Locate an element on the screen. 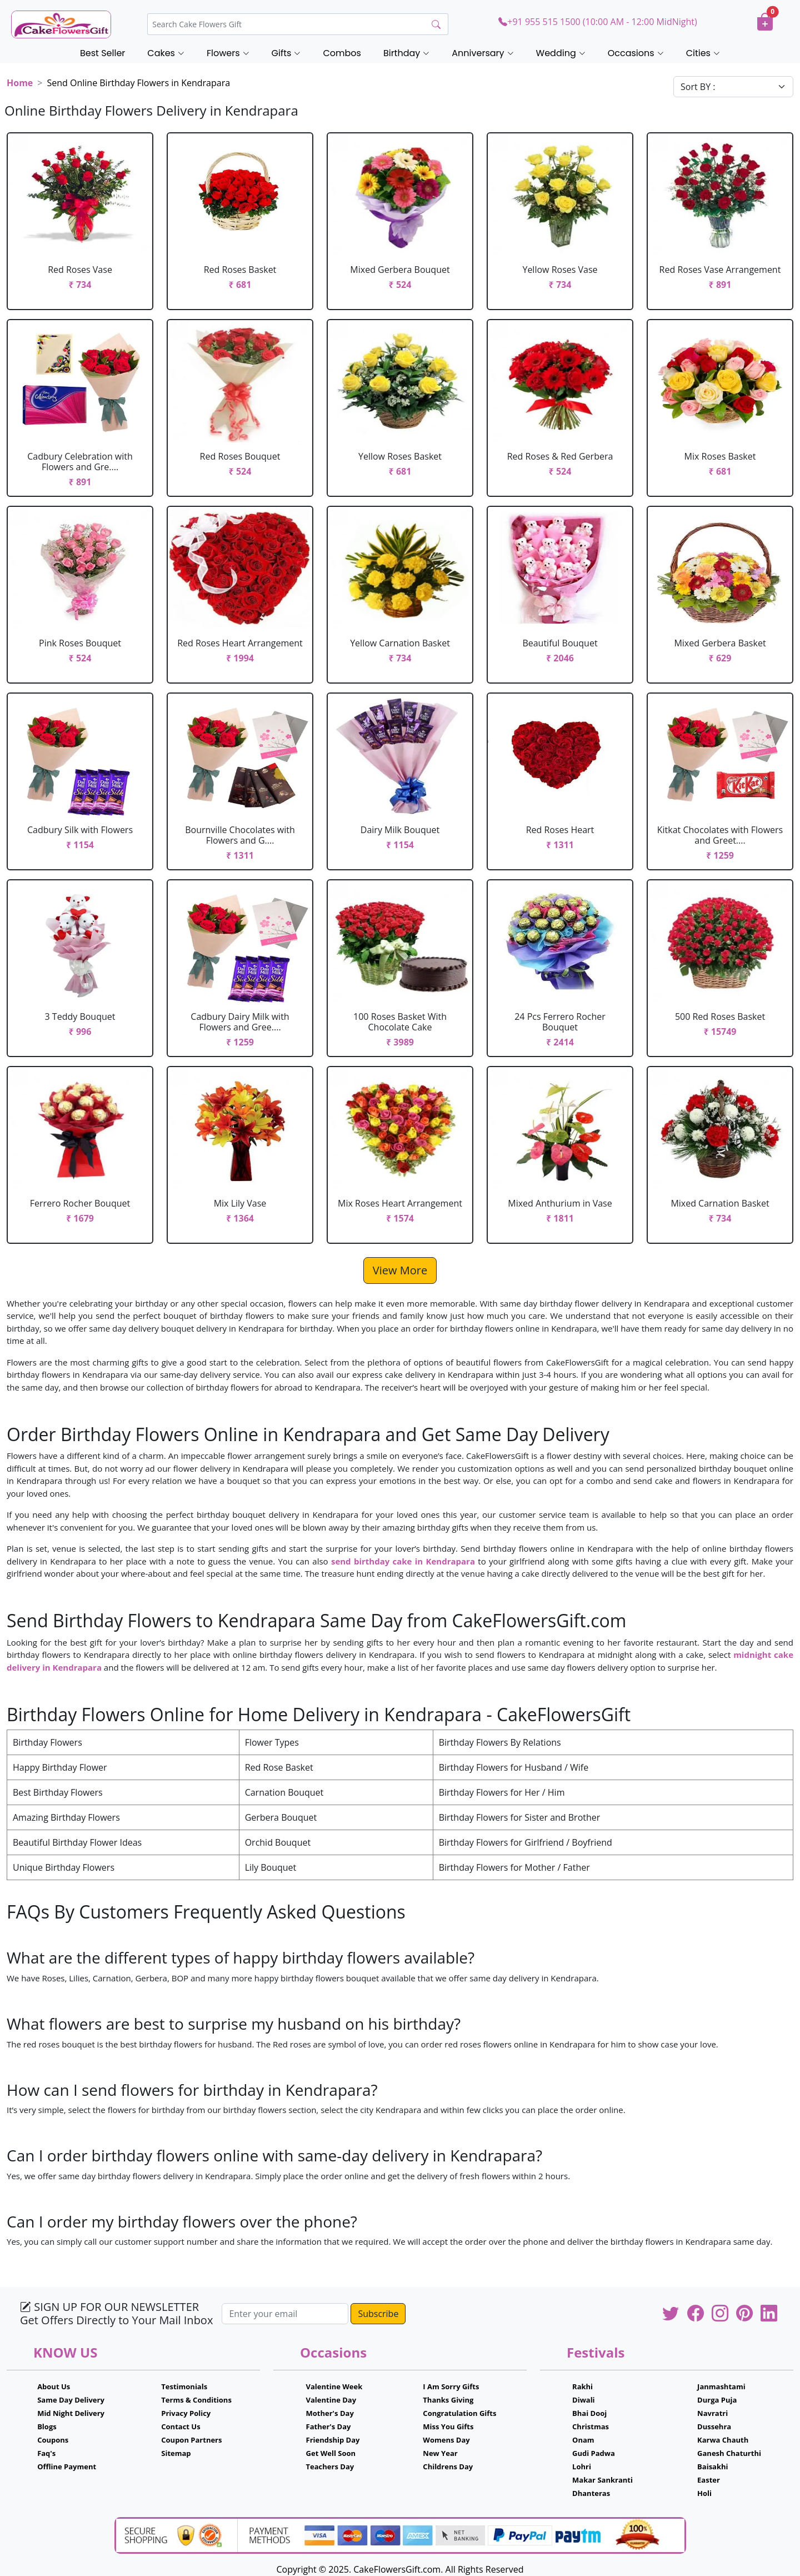  New Year is located at coordinates (440, 2453).